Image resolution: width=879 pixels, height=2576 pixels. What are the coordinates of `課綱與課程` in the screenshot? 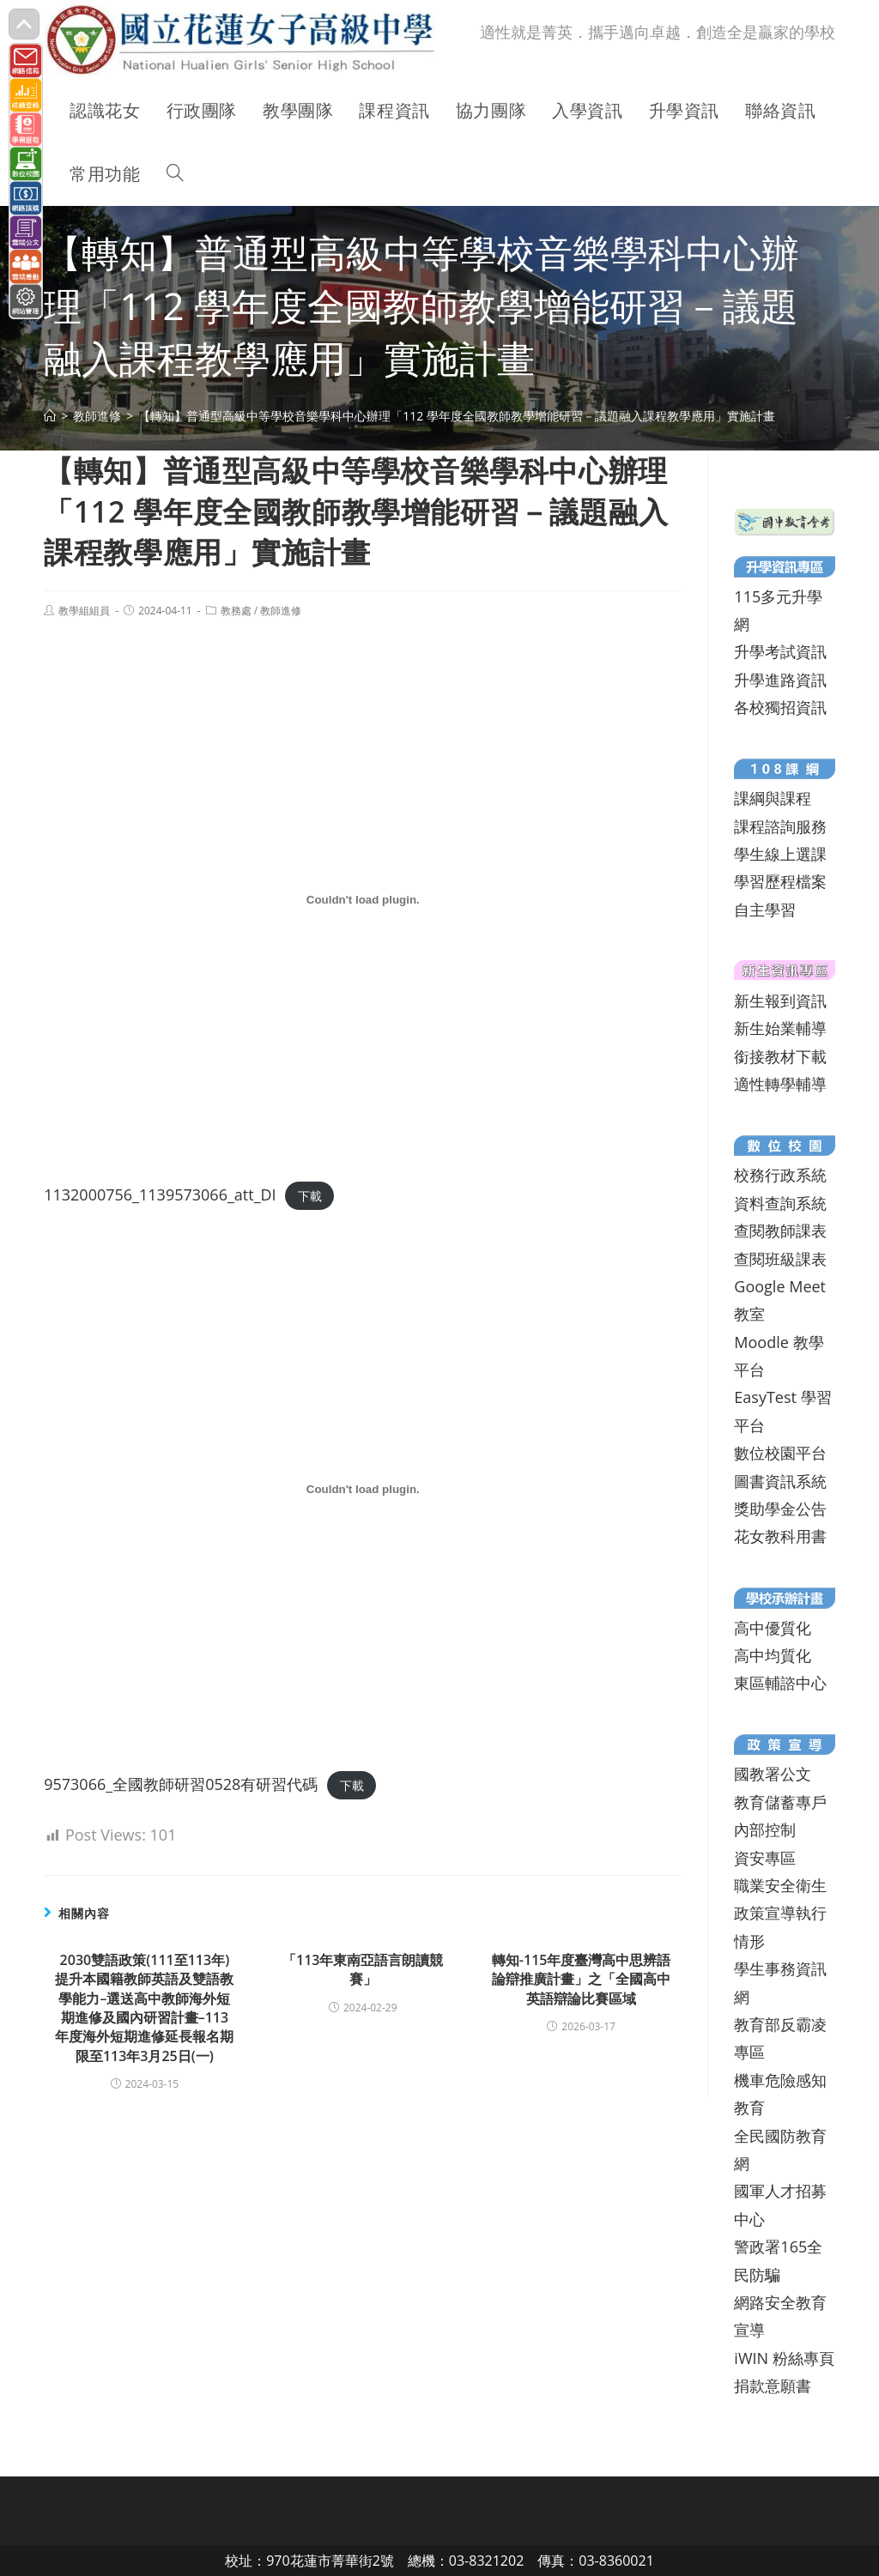 It's located at (772, 798).